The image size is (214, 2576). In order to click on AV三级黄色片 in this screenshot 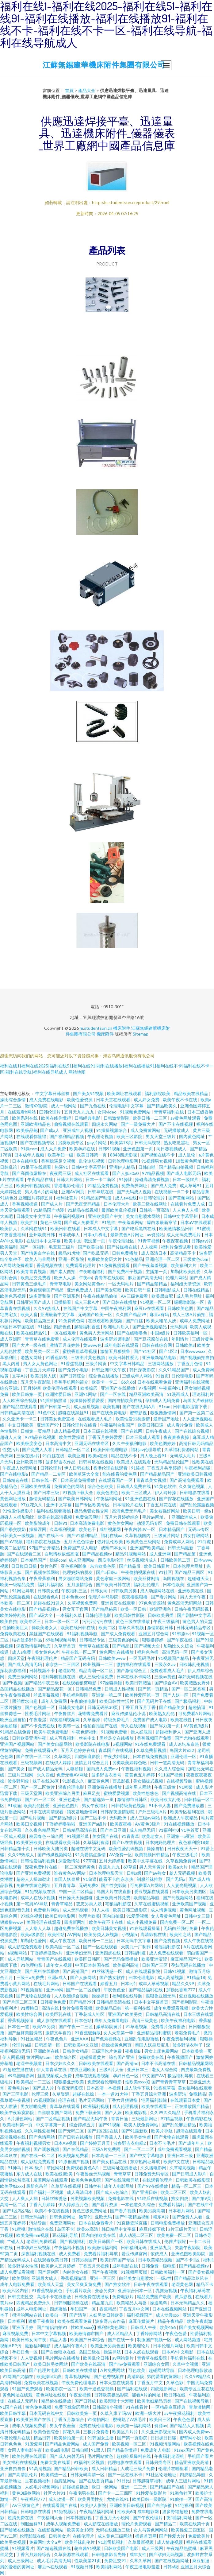, I will do `click(26, 2505)`.